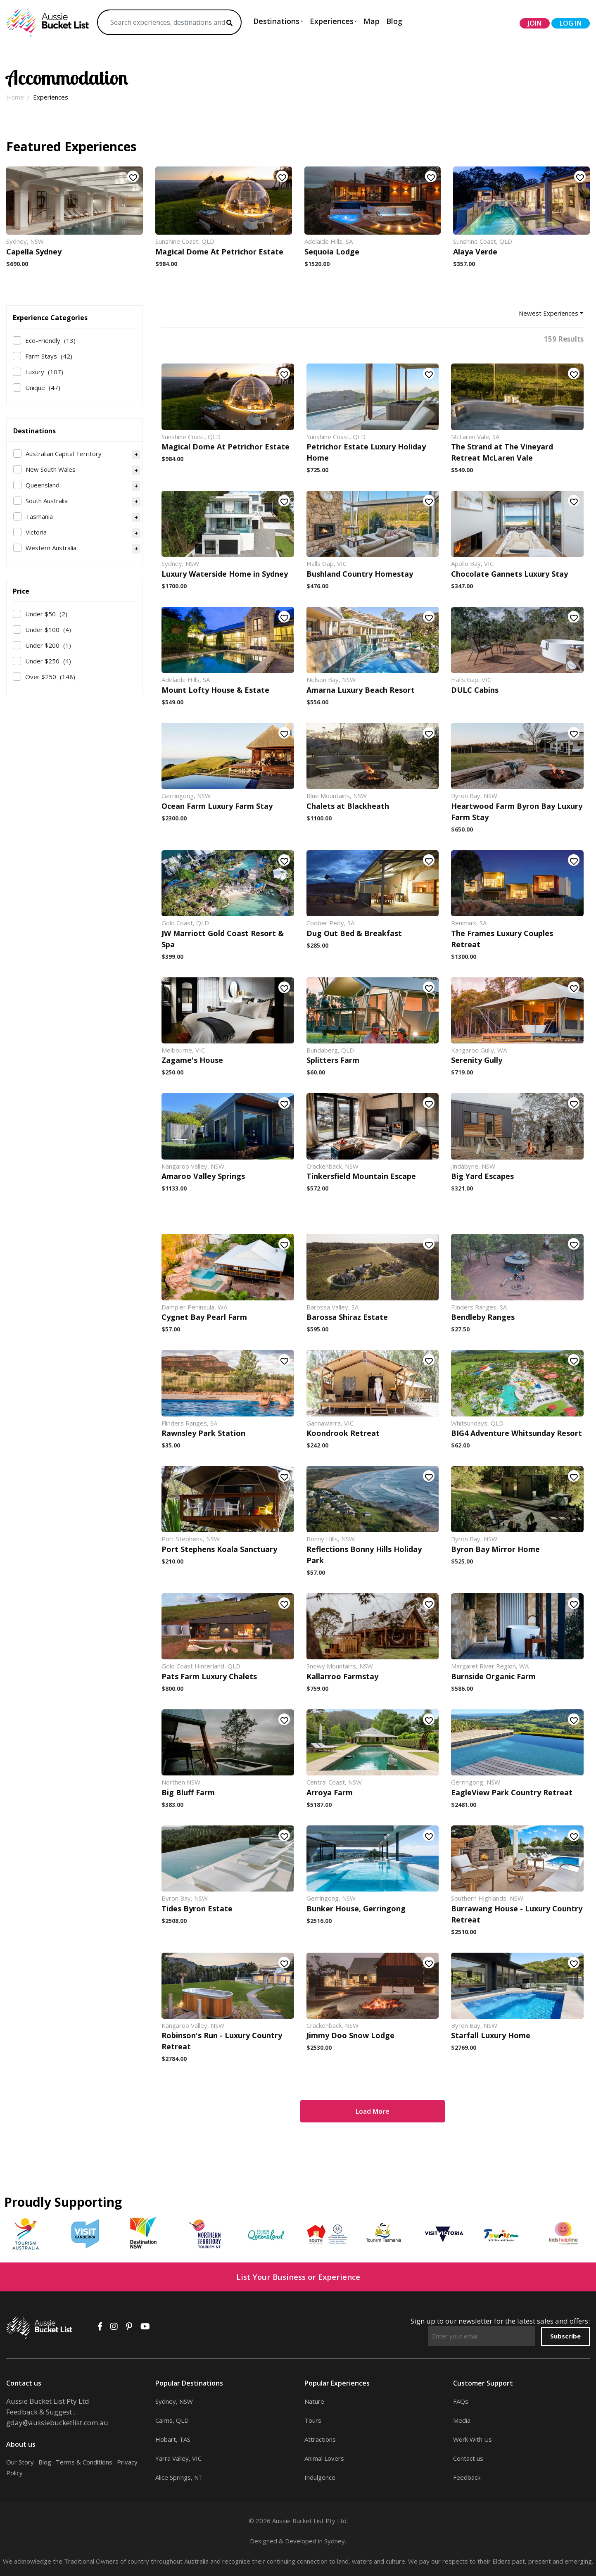 The height and width of the screenshot is (2576, 596). What do you see at coordinates (350, 2035) in the screenshot?
I see `Jimmy Doo Snow Lodge` at bounding box center [350, 2035].